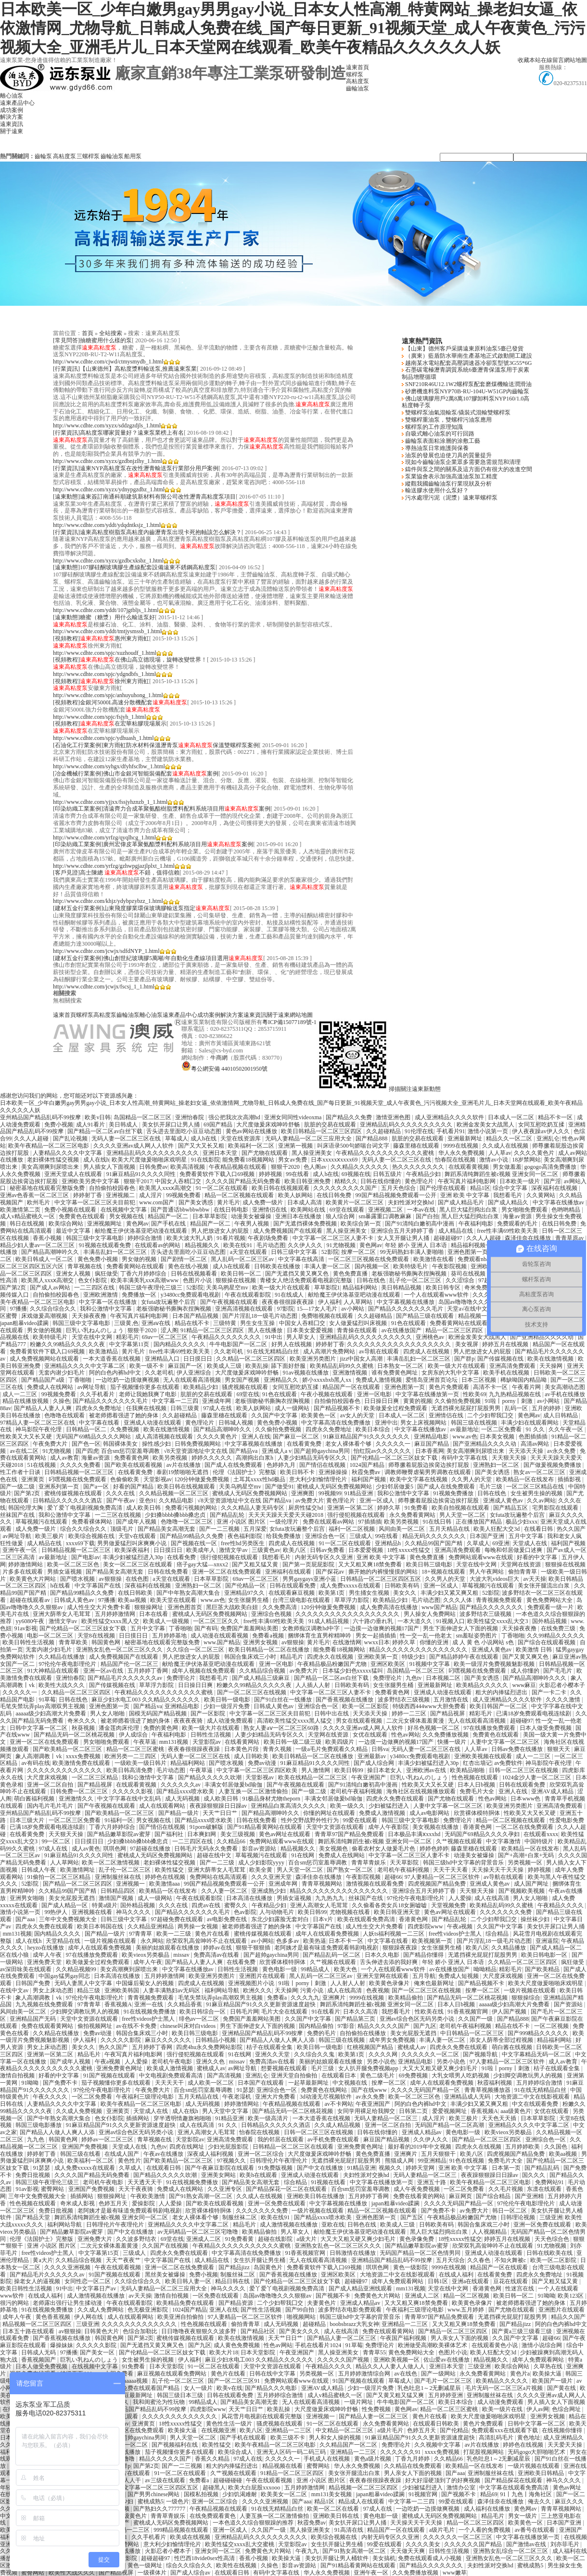 Image resolution: width=587 pixels, height=2576 pixels. Describe the element at coordinates (95, 1330) in the screenshot. I see `巨乳い乳ねんのしょう` at that location.